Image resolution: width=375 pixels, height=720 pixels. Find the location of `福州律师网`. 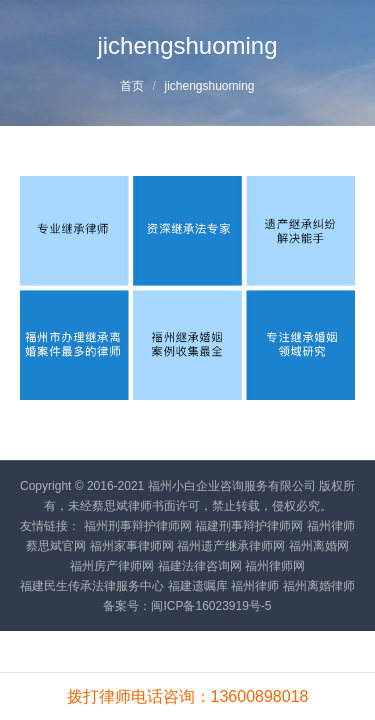

福州律师网 is located at coordinates (275, 566).